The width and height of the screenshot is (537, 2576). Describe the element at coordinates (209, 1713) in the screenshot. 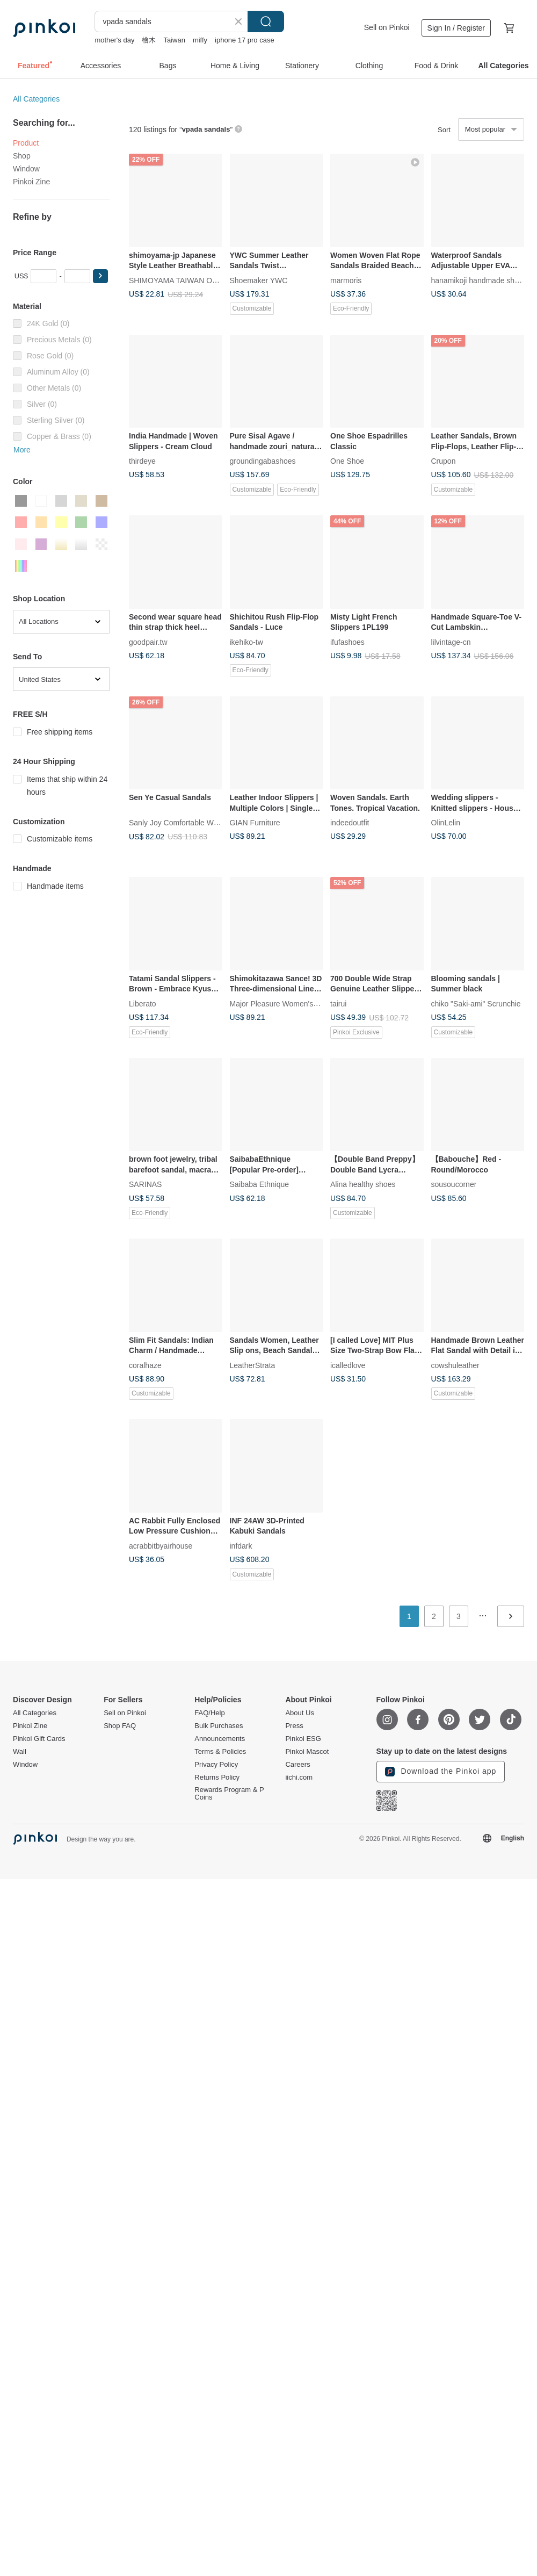

I see `FAQ/Help` at that location.